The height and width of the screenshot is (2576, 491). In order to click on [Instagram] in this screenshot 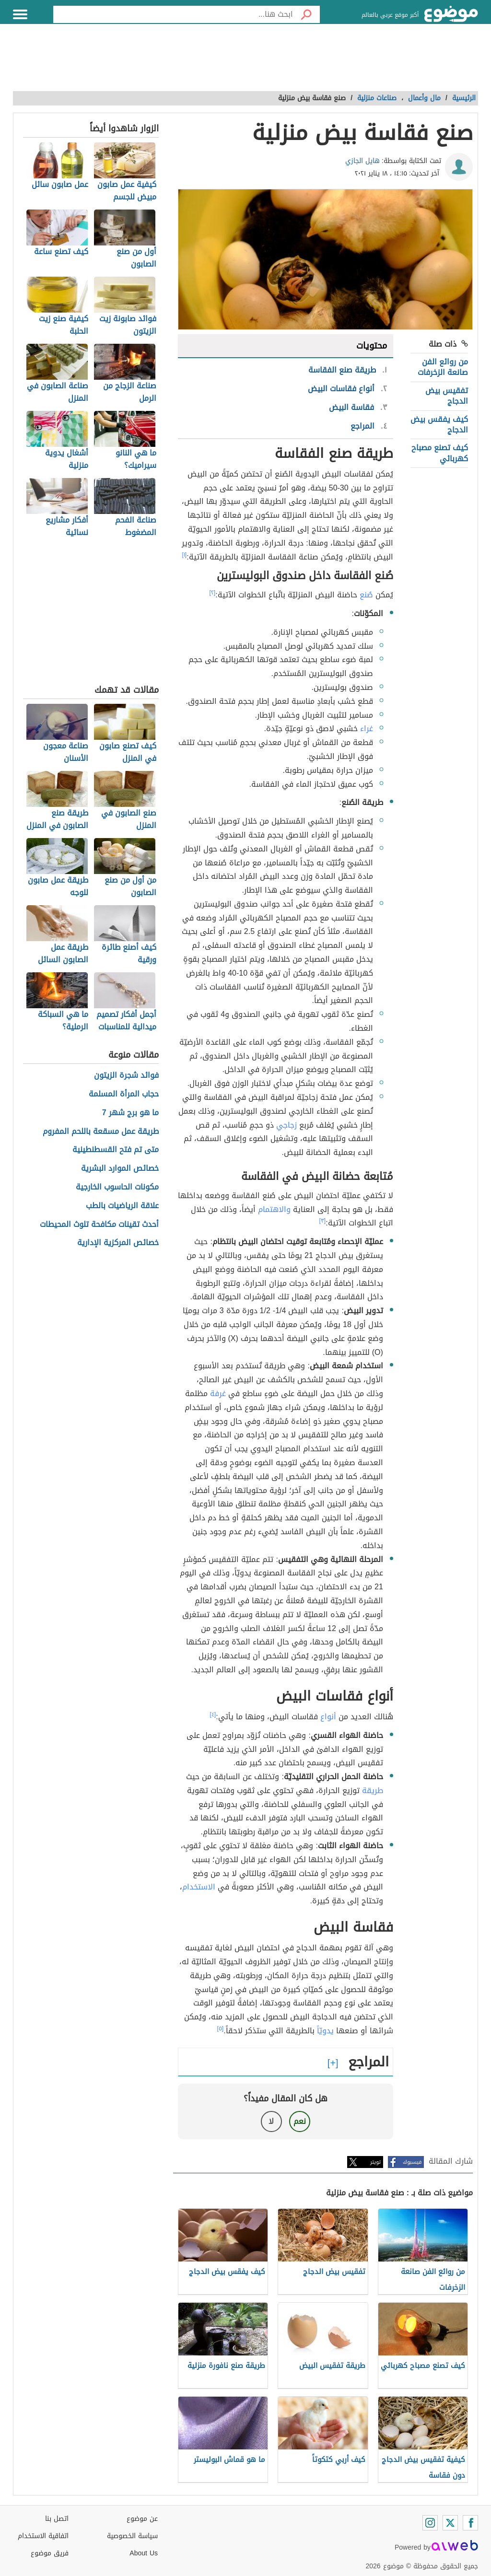, I will do `click(430, 2522)`.